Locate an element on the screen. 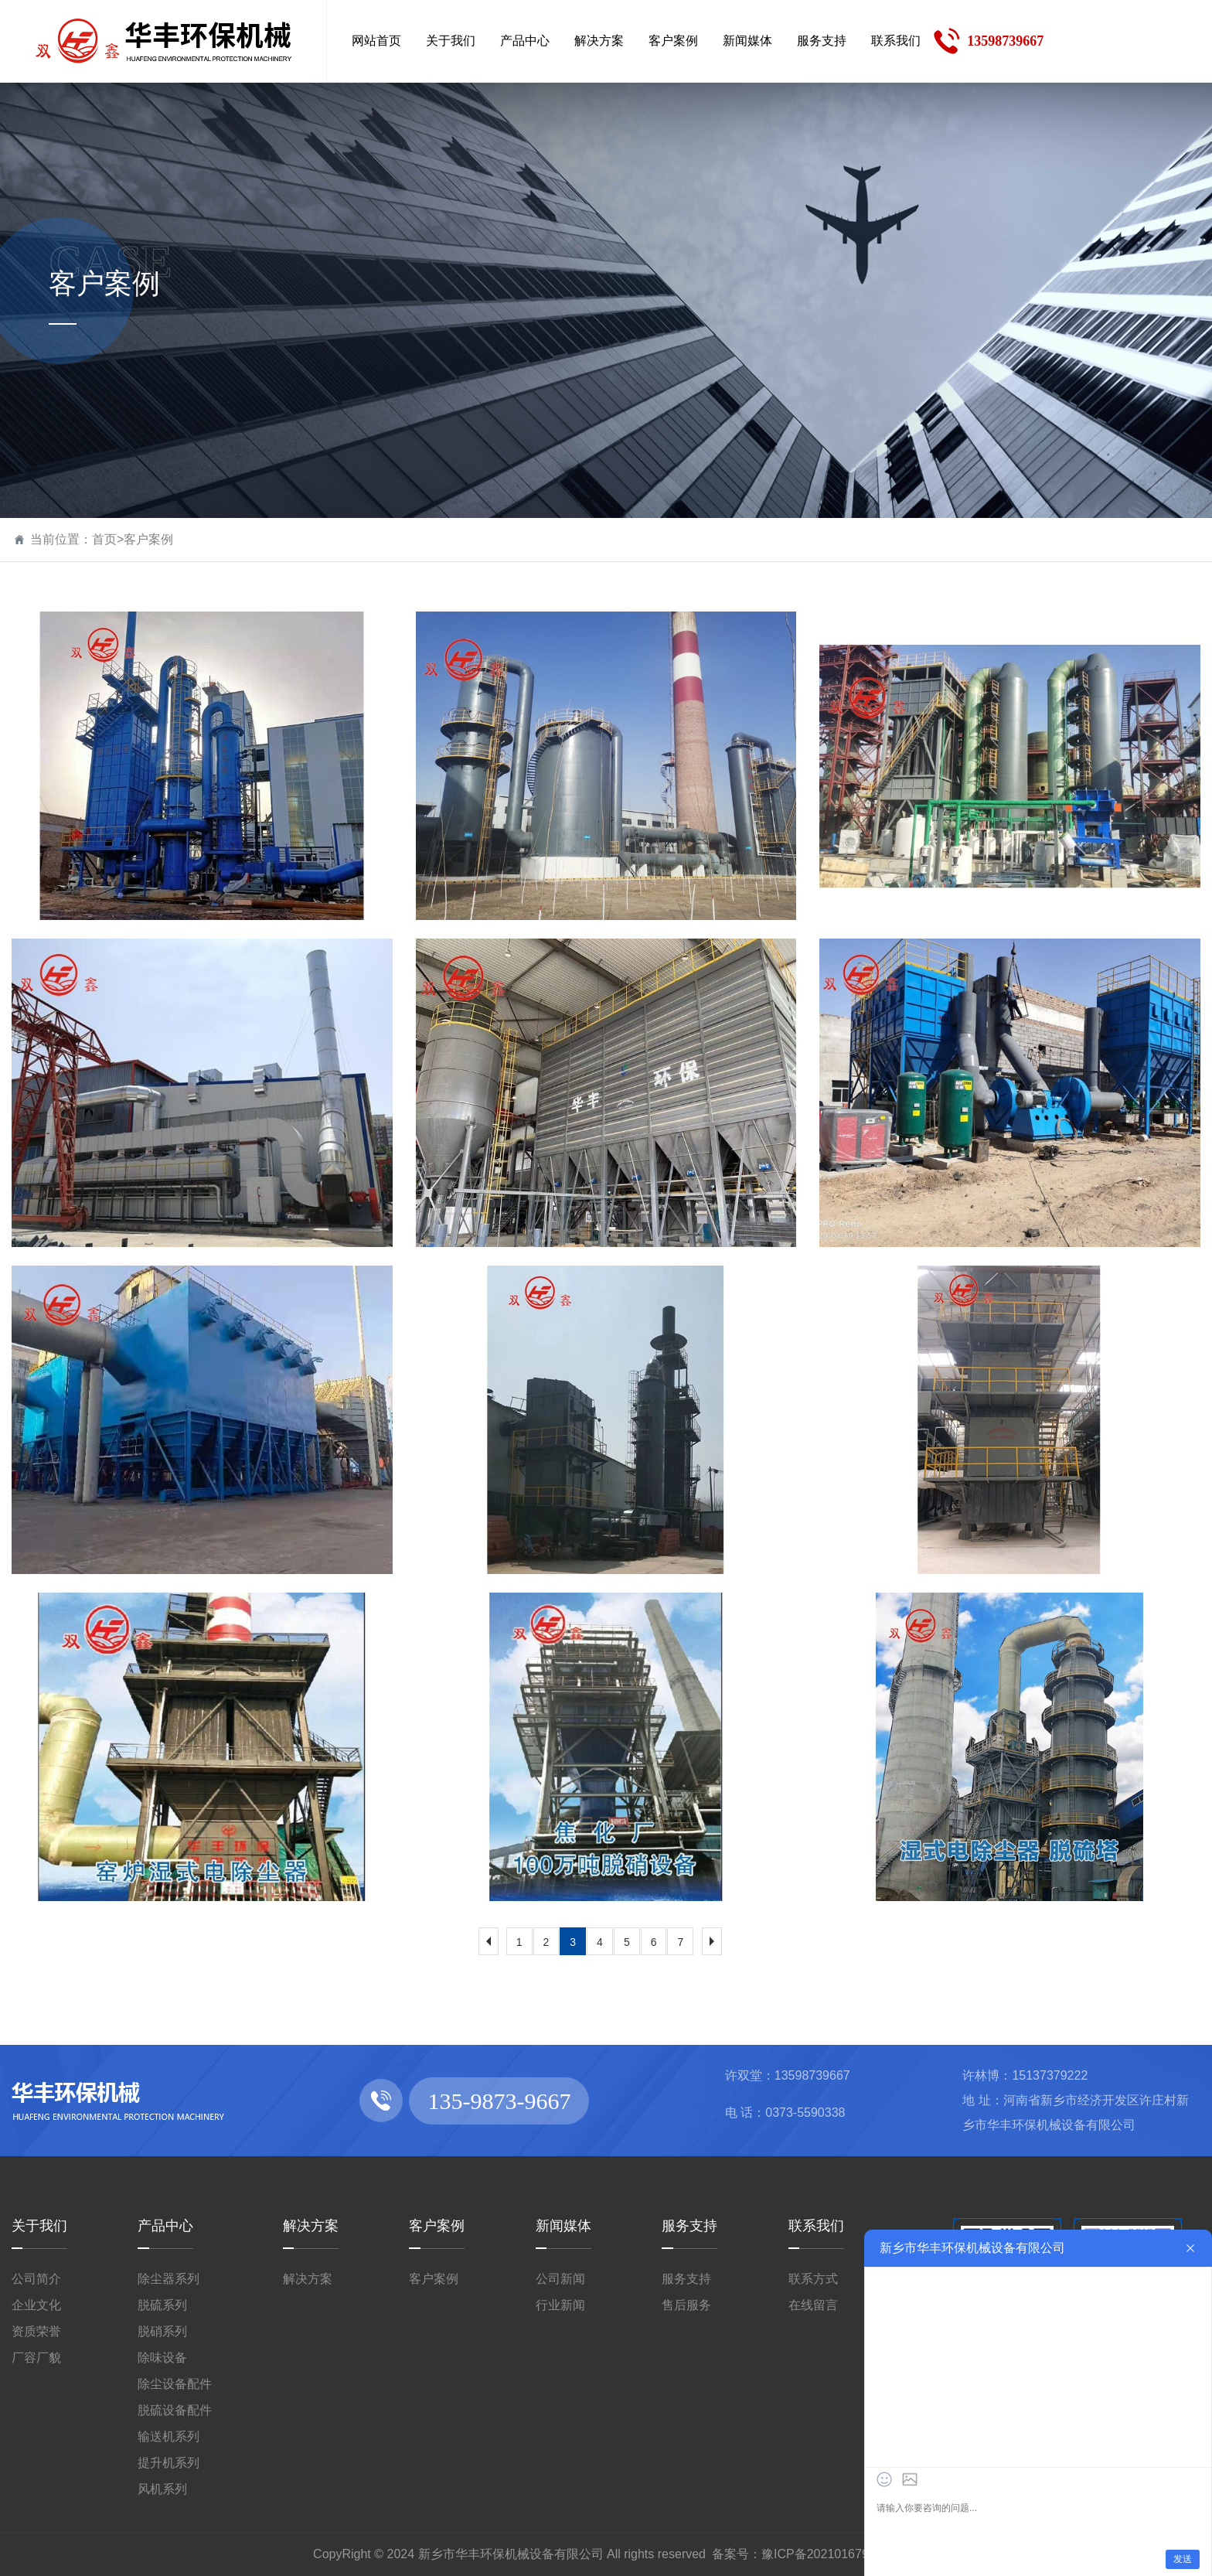  行业新闻 is located at coordinates (560, 2305).